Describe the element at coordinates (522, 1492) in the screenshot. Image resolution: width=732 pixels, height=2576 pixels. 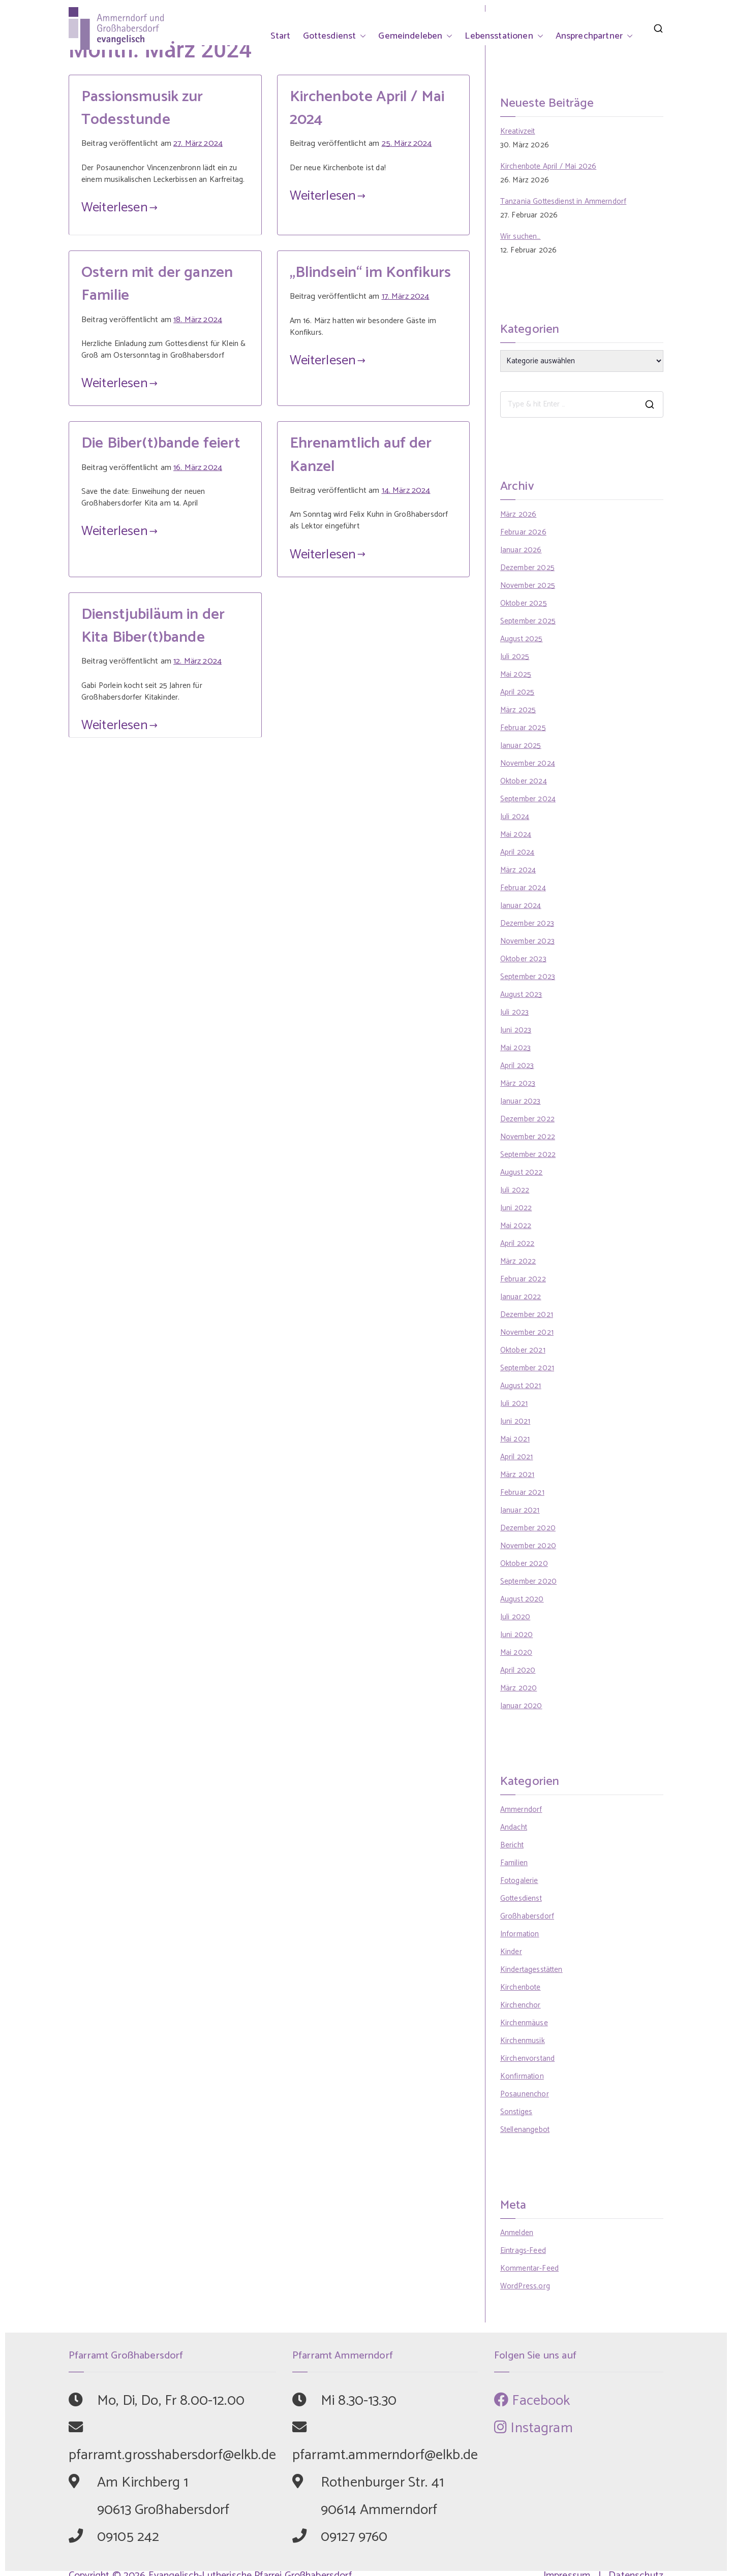
I see `Februar 2021` at that location.